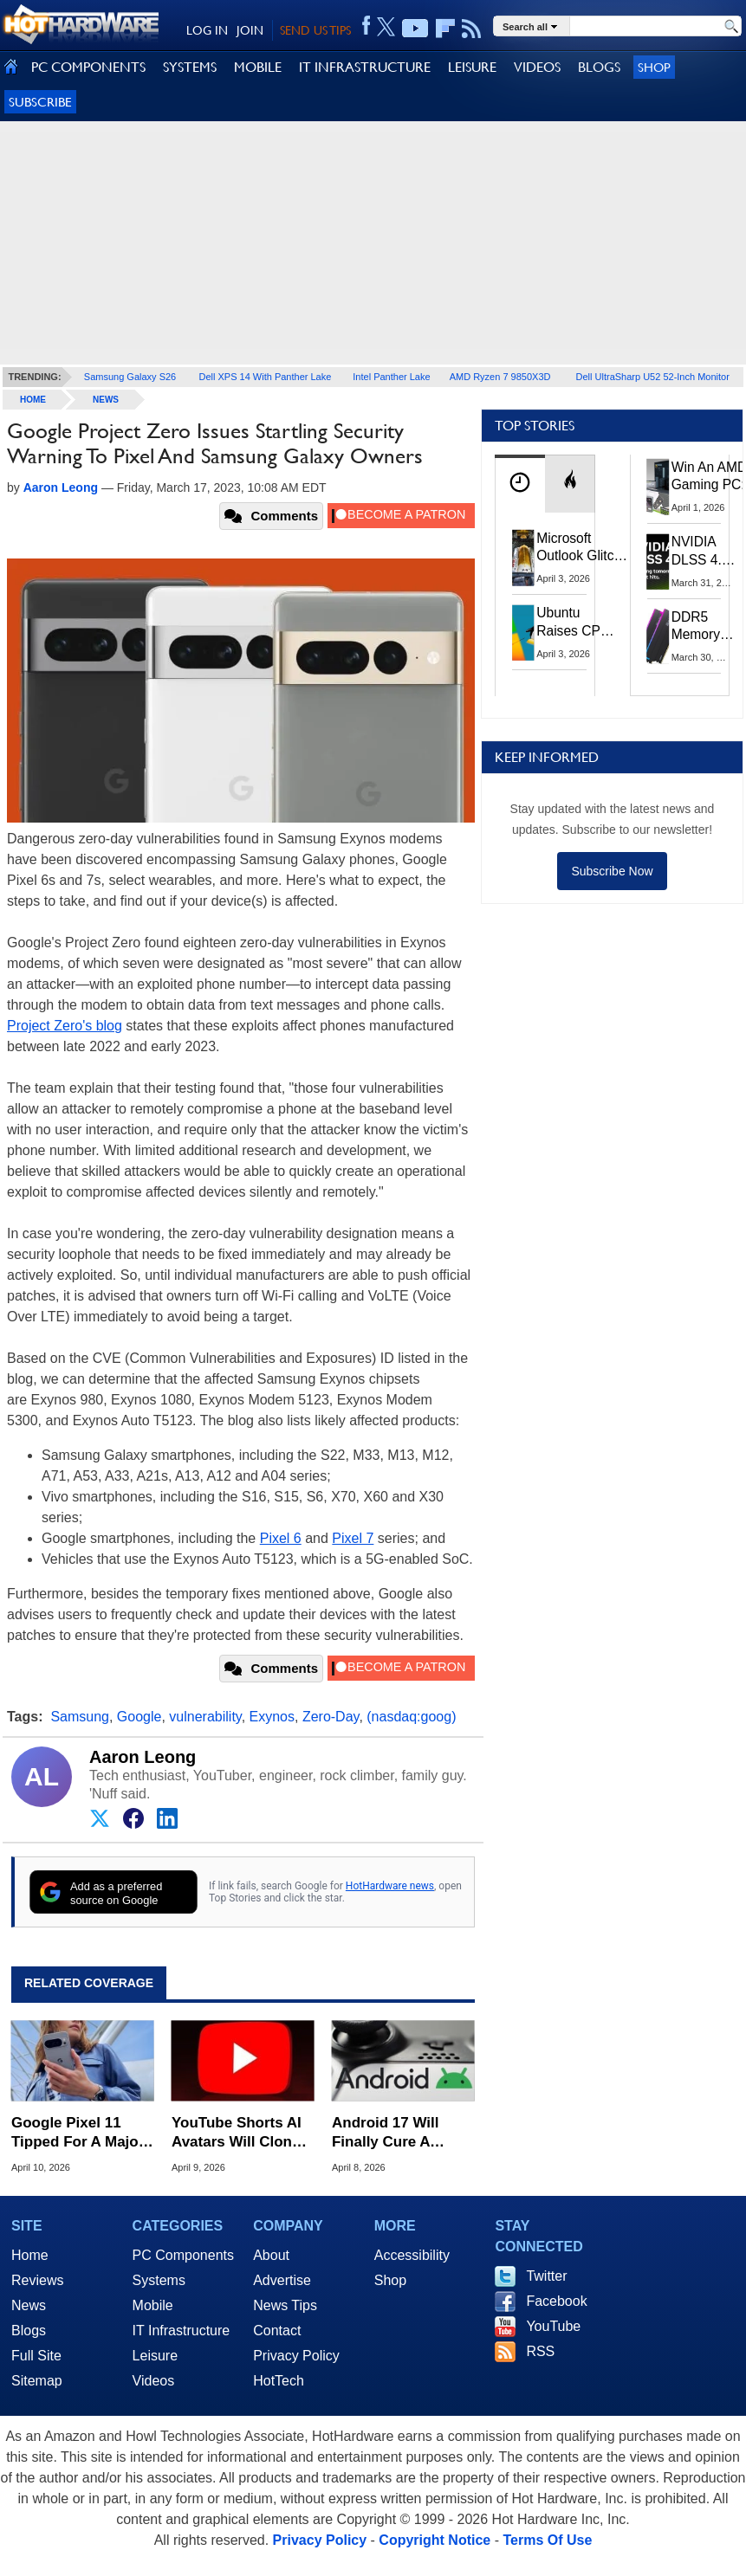  What do you see at coordinates (365, 67) in the screenshot?
I see `IT INFRASTRUCTURE` at bounding box center [365, 67].